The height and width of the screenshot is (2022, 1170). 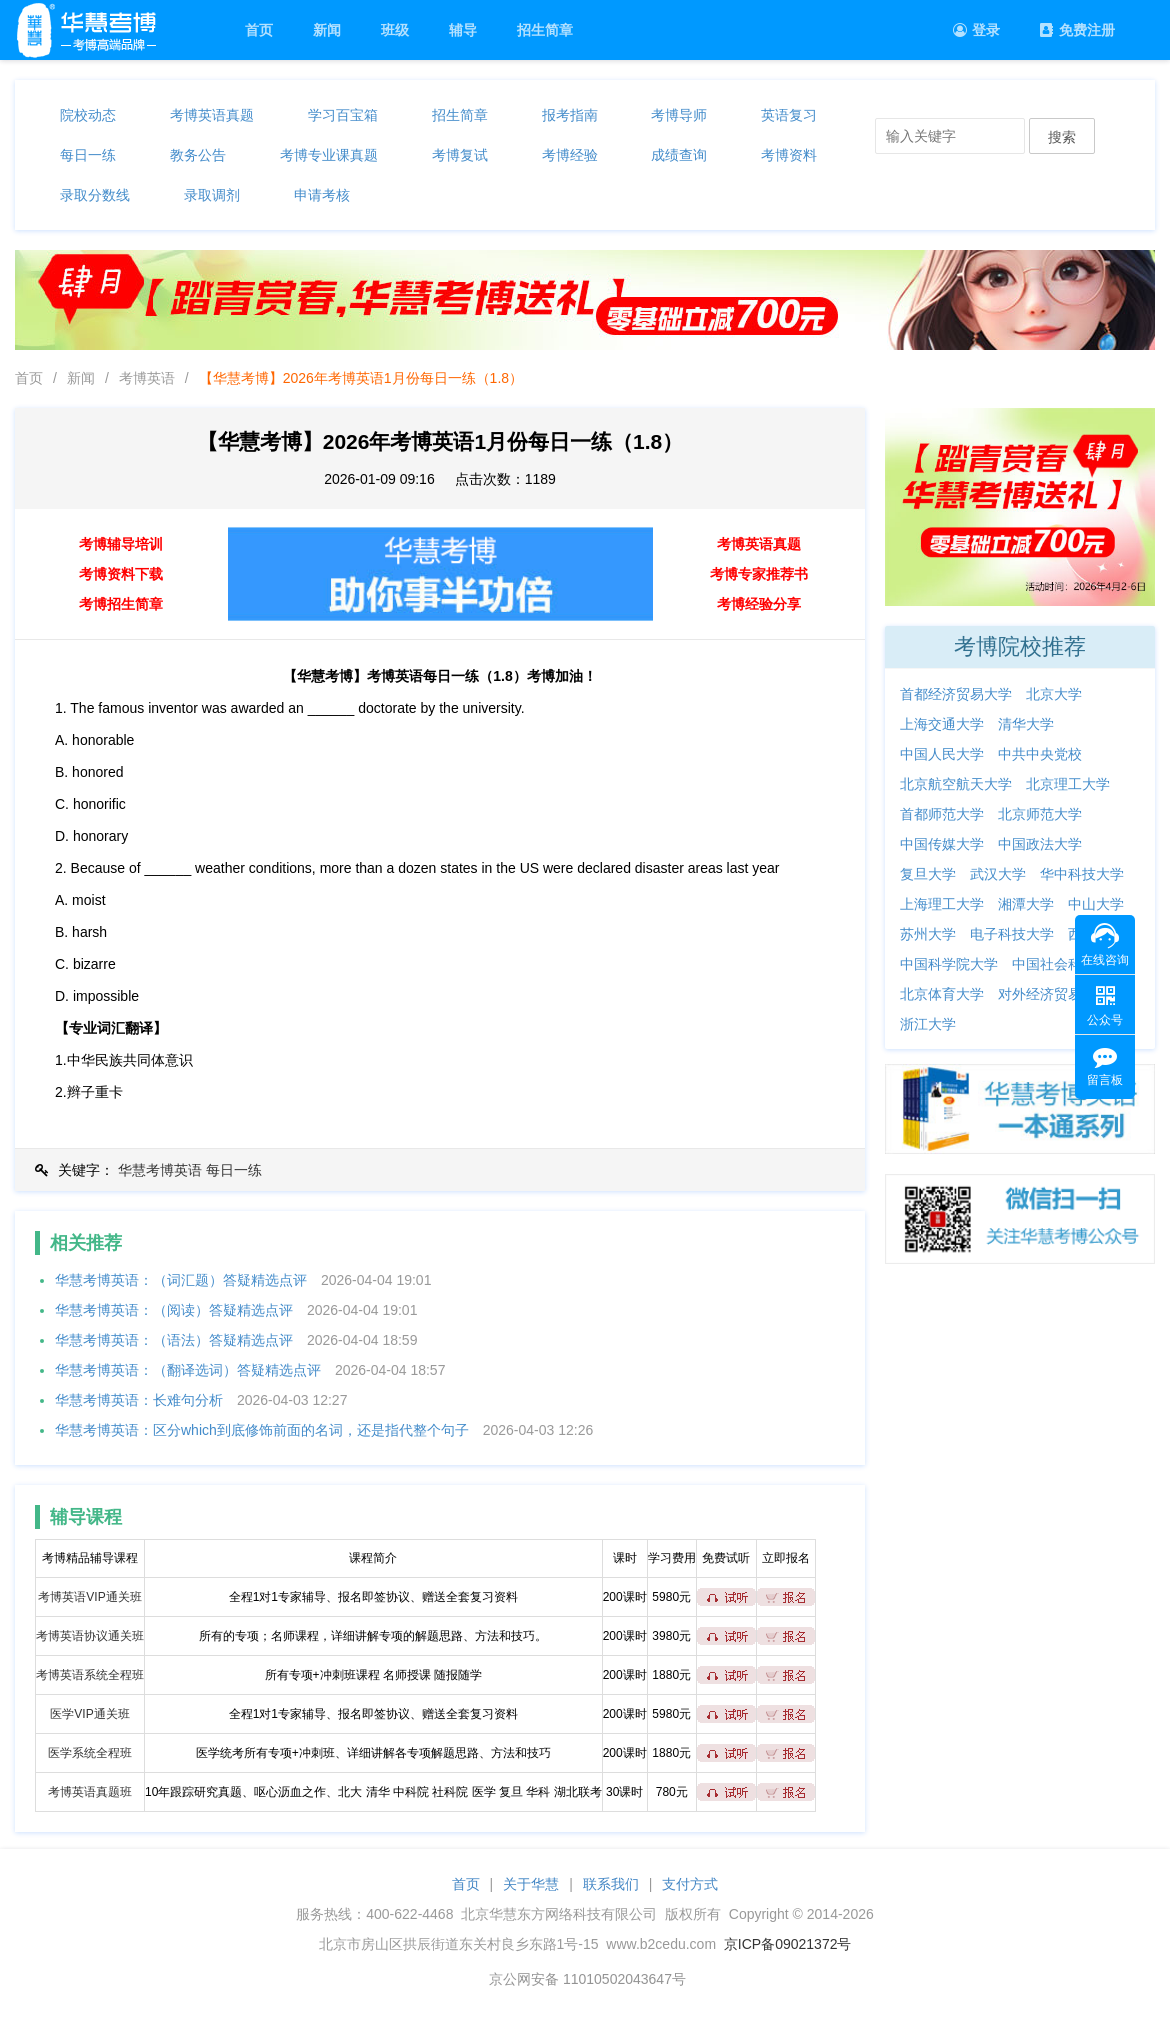 What do you see at coordinates (942, 994) in the screenshot?
I see `北京体育大学` at bounding box center [942, 994].